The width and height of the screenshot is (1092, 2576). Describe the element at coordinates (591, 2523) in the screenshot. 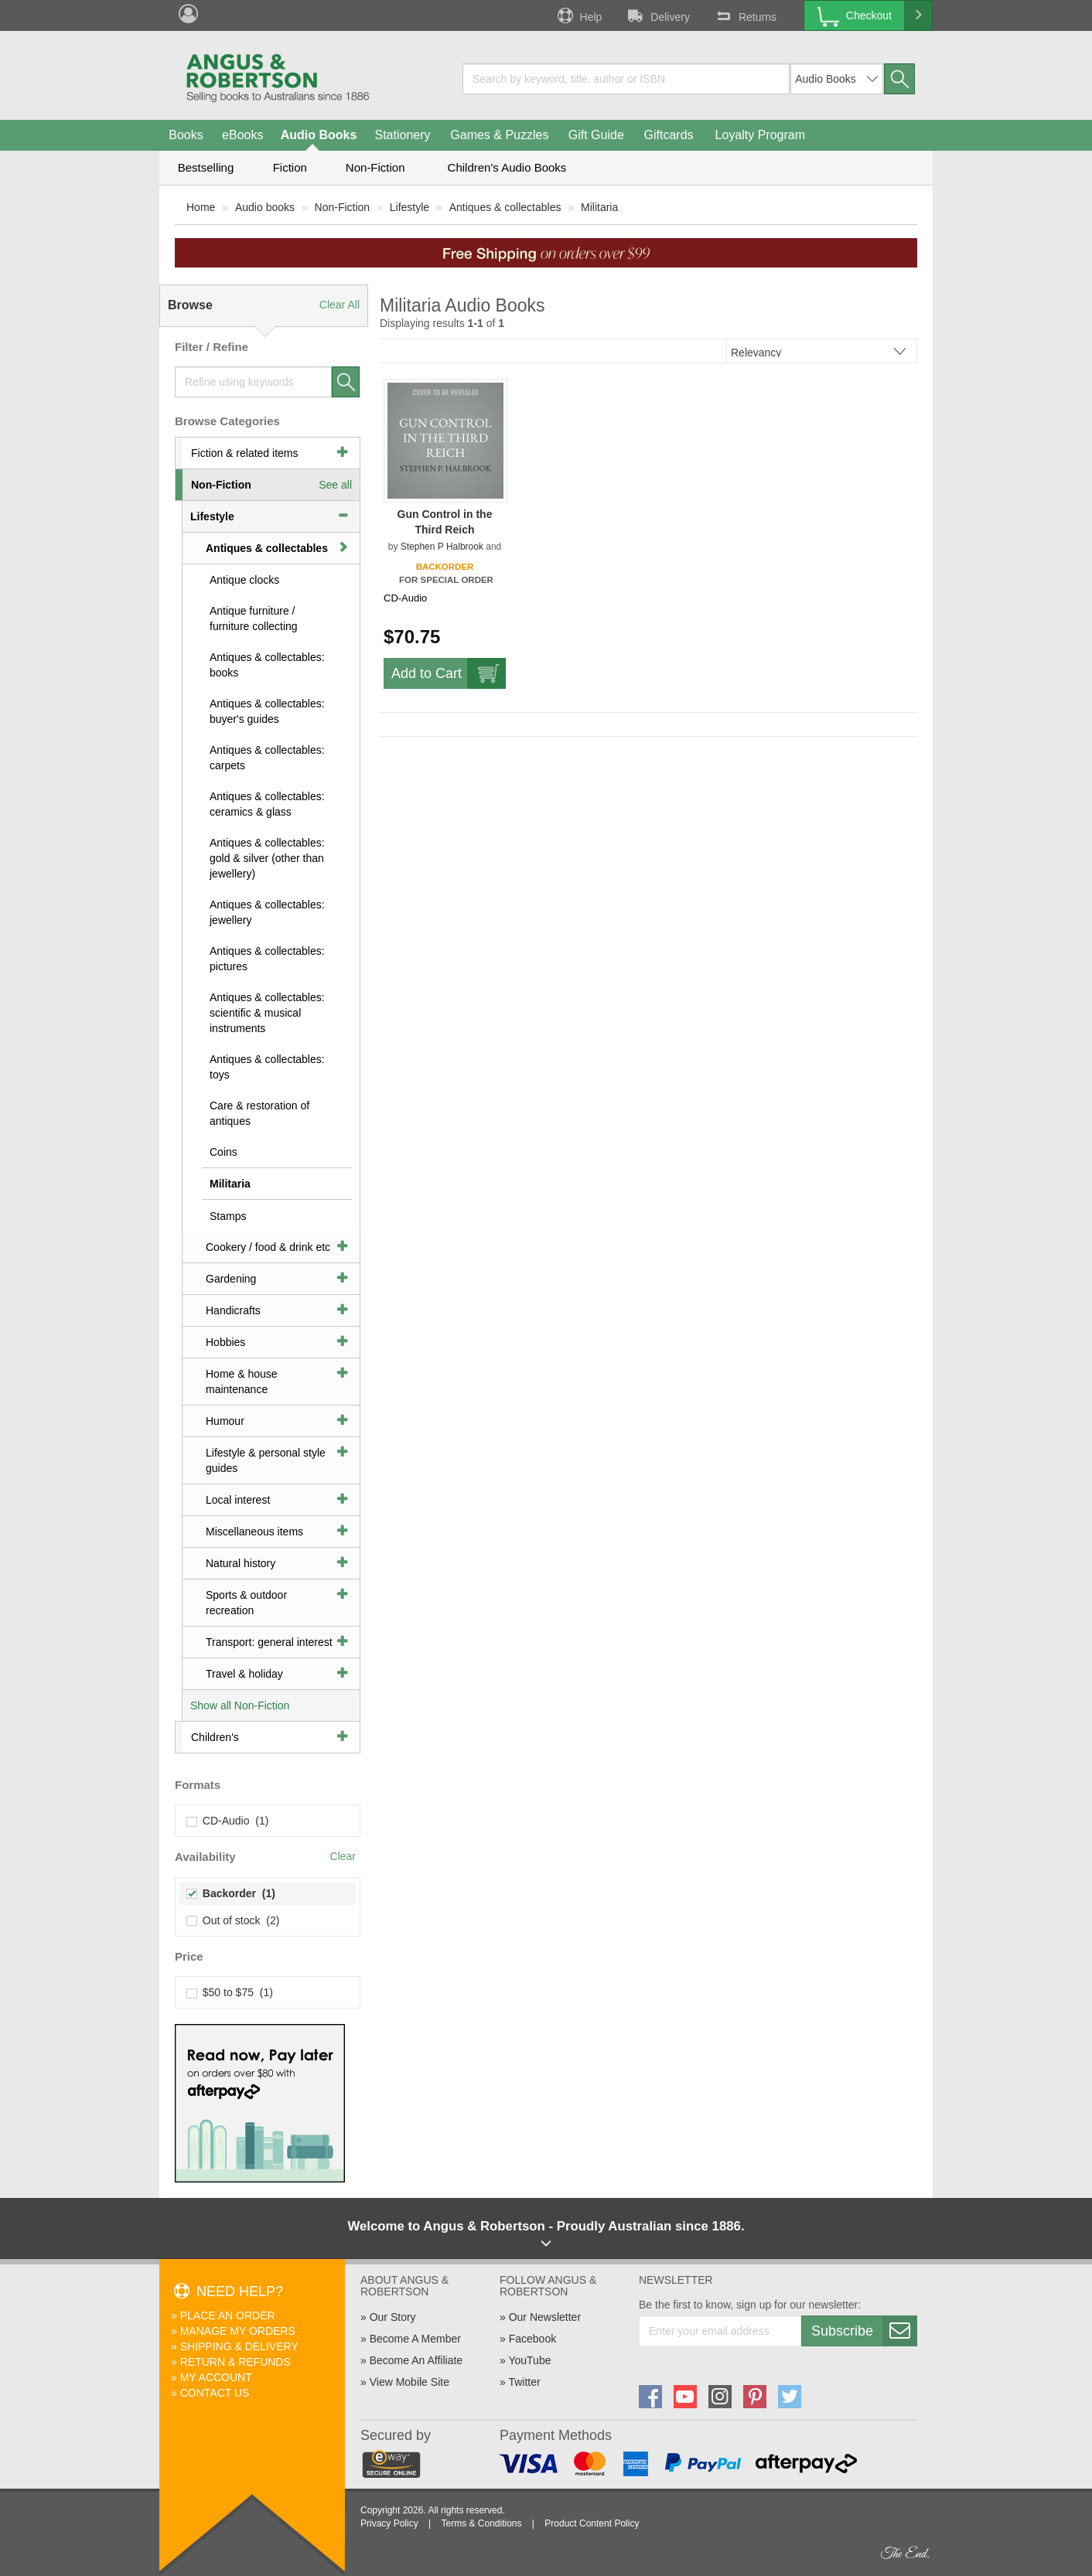

I see `Product Content Policy` at that location.